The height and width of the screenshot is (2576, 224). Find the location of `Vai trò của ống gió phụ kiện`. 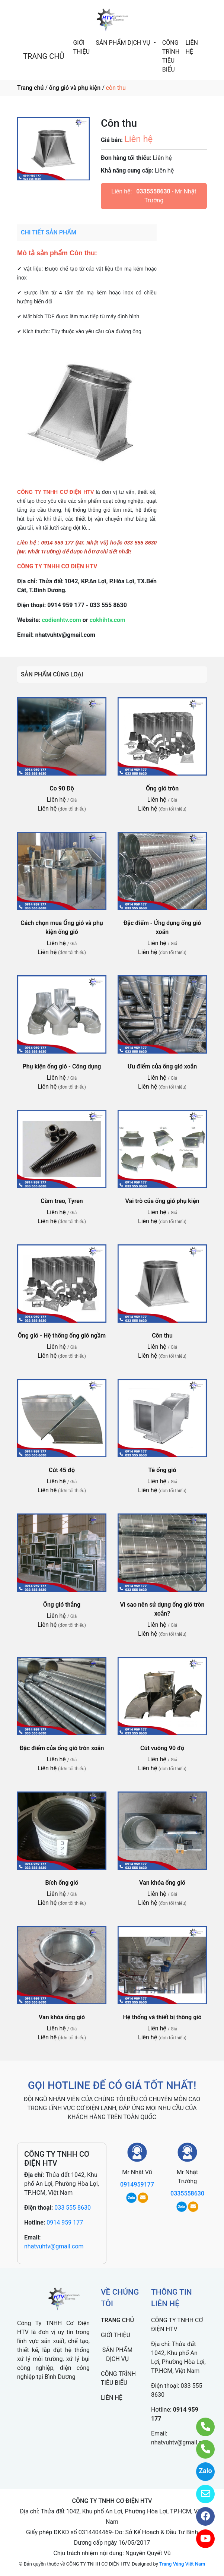

Vai trò của ống gió phụ kiện is located at coordinates (162, 1201).